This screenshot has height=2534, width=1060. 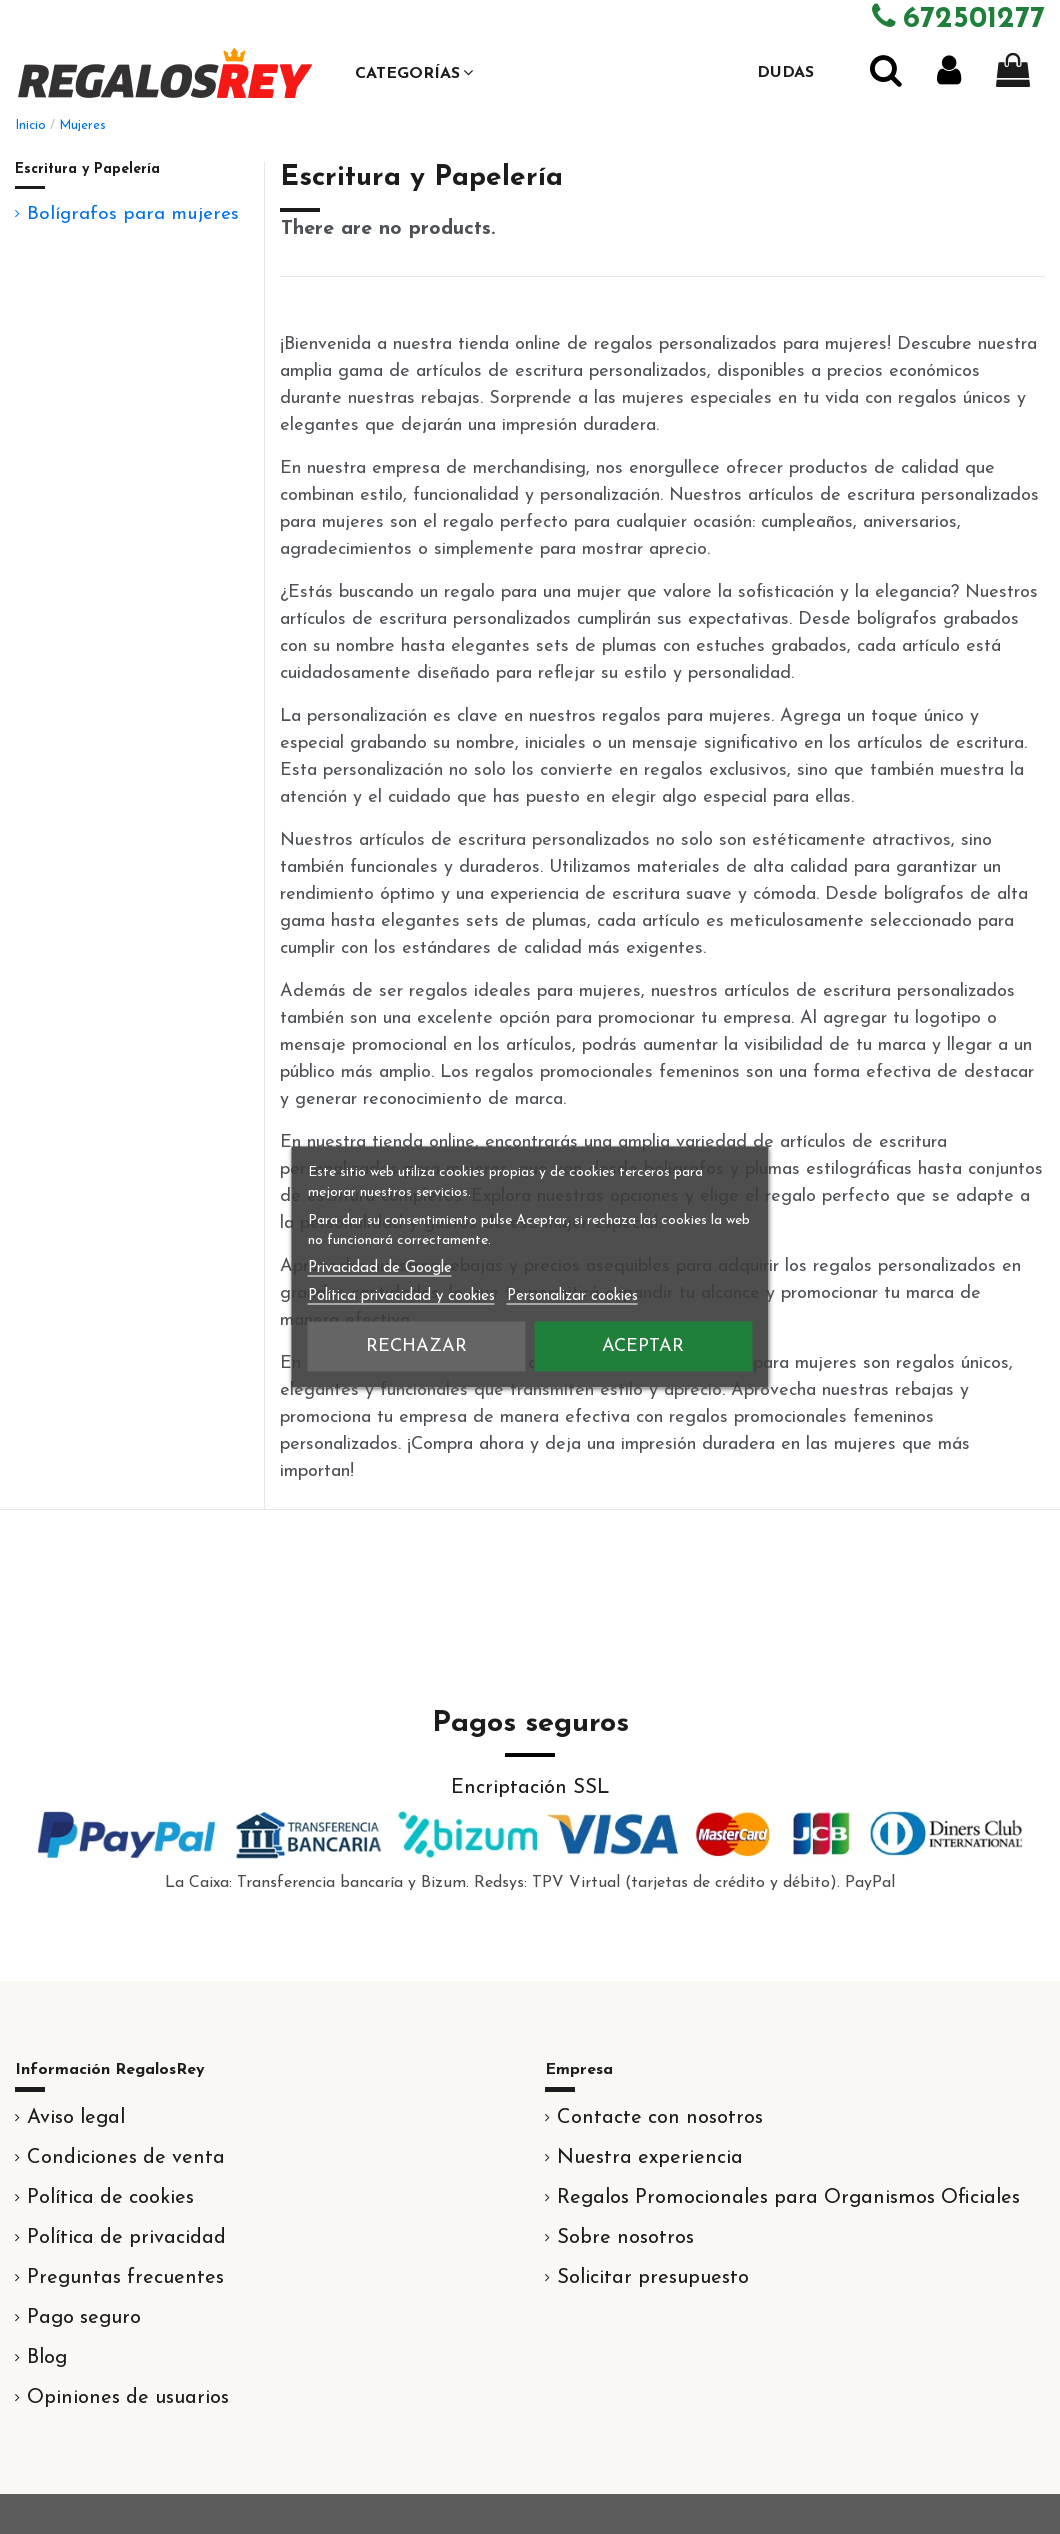 What do you see at coordinates (788, 2198) in the screenshot?
I see `Regalos Promocionales para Organismos Oficiales` at bounding box center [788, 2198].